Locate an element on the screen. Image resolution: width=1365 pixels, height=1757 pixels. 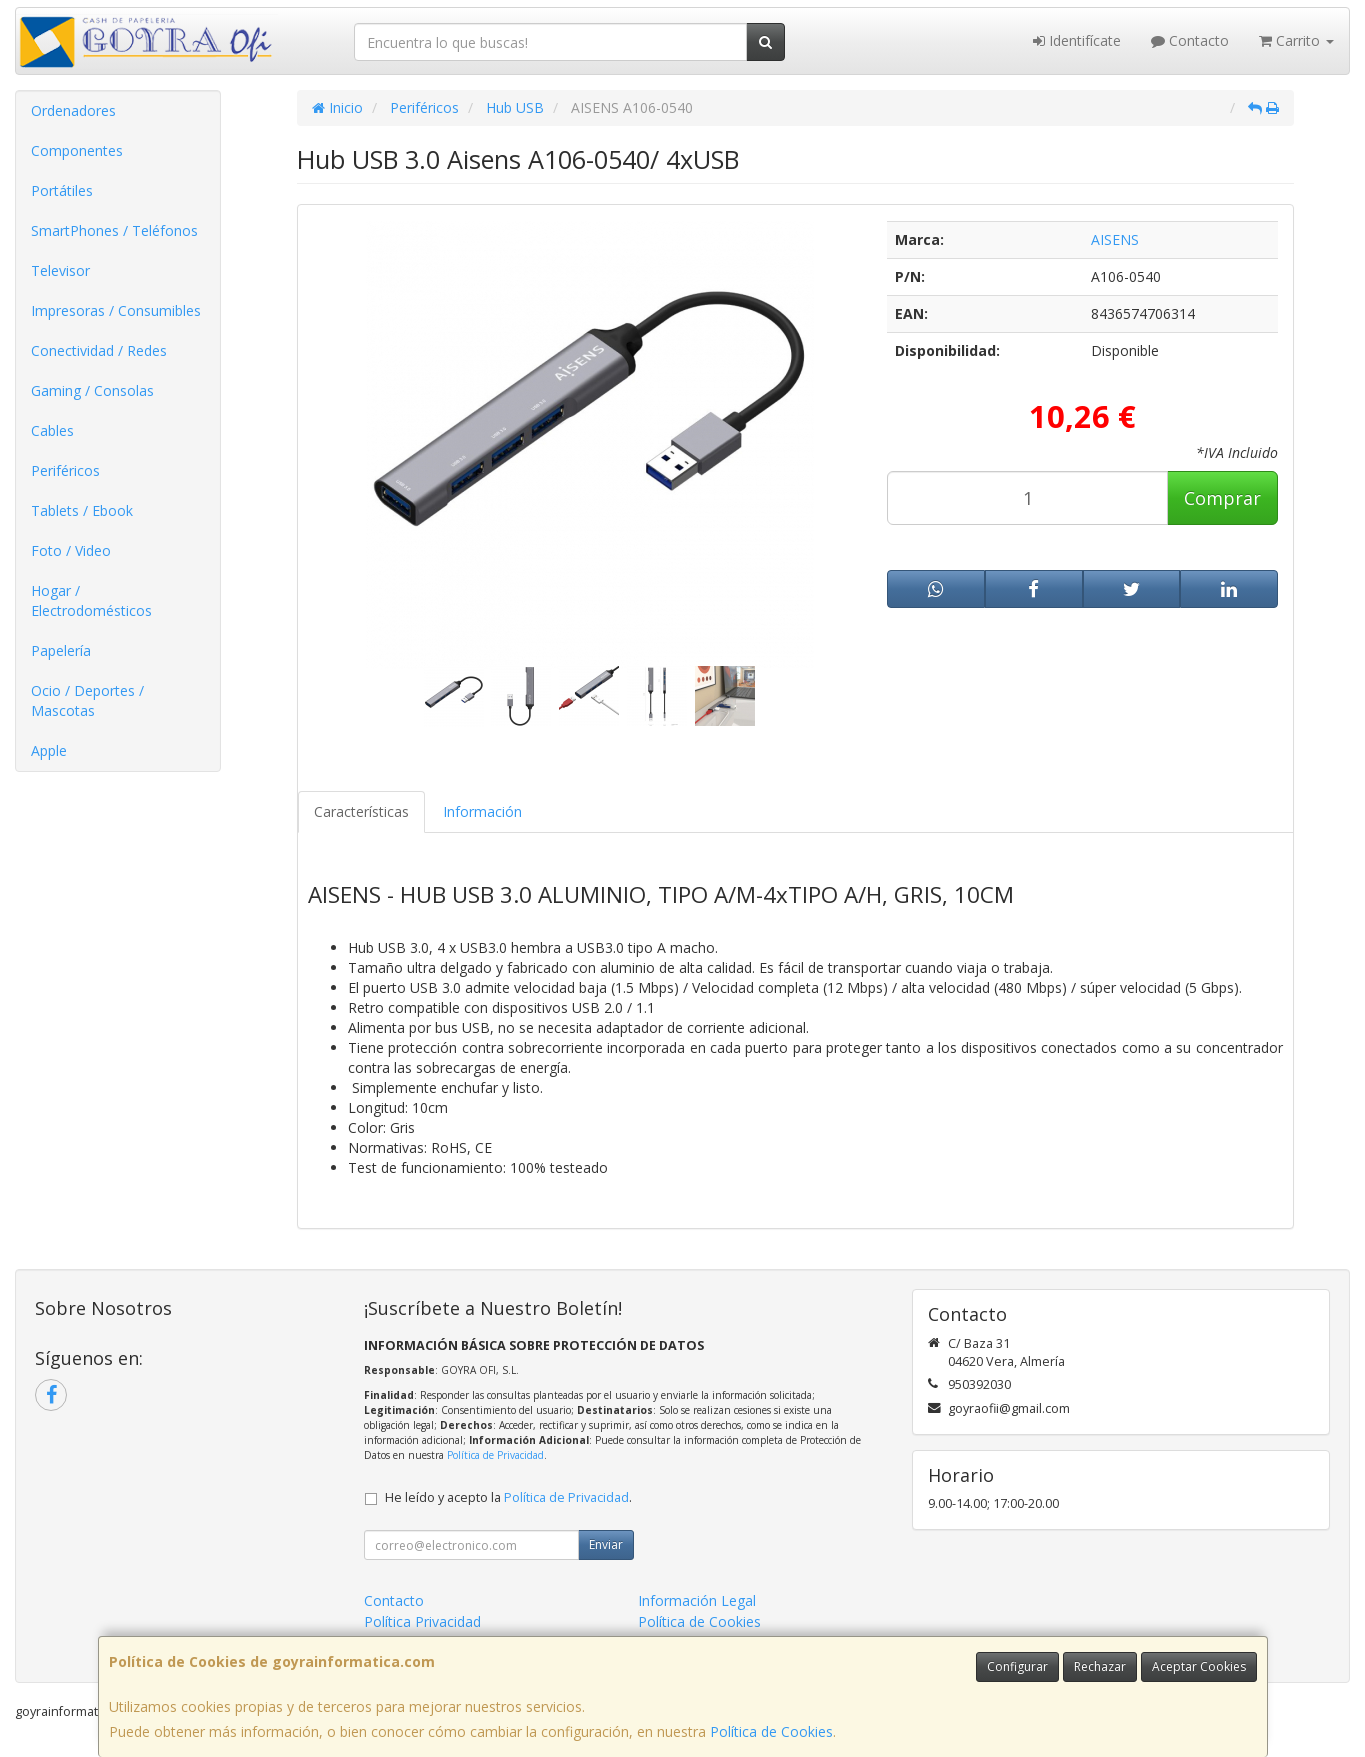
AISENS is located at coordinates (1115, 239).